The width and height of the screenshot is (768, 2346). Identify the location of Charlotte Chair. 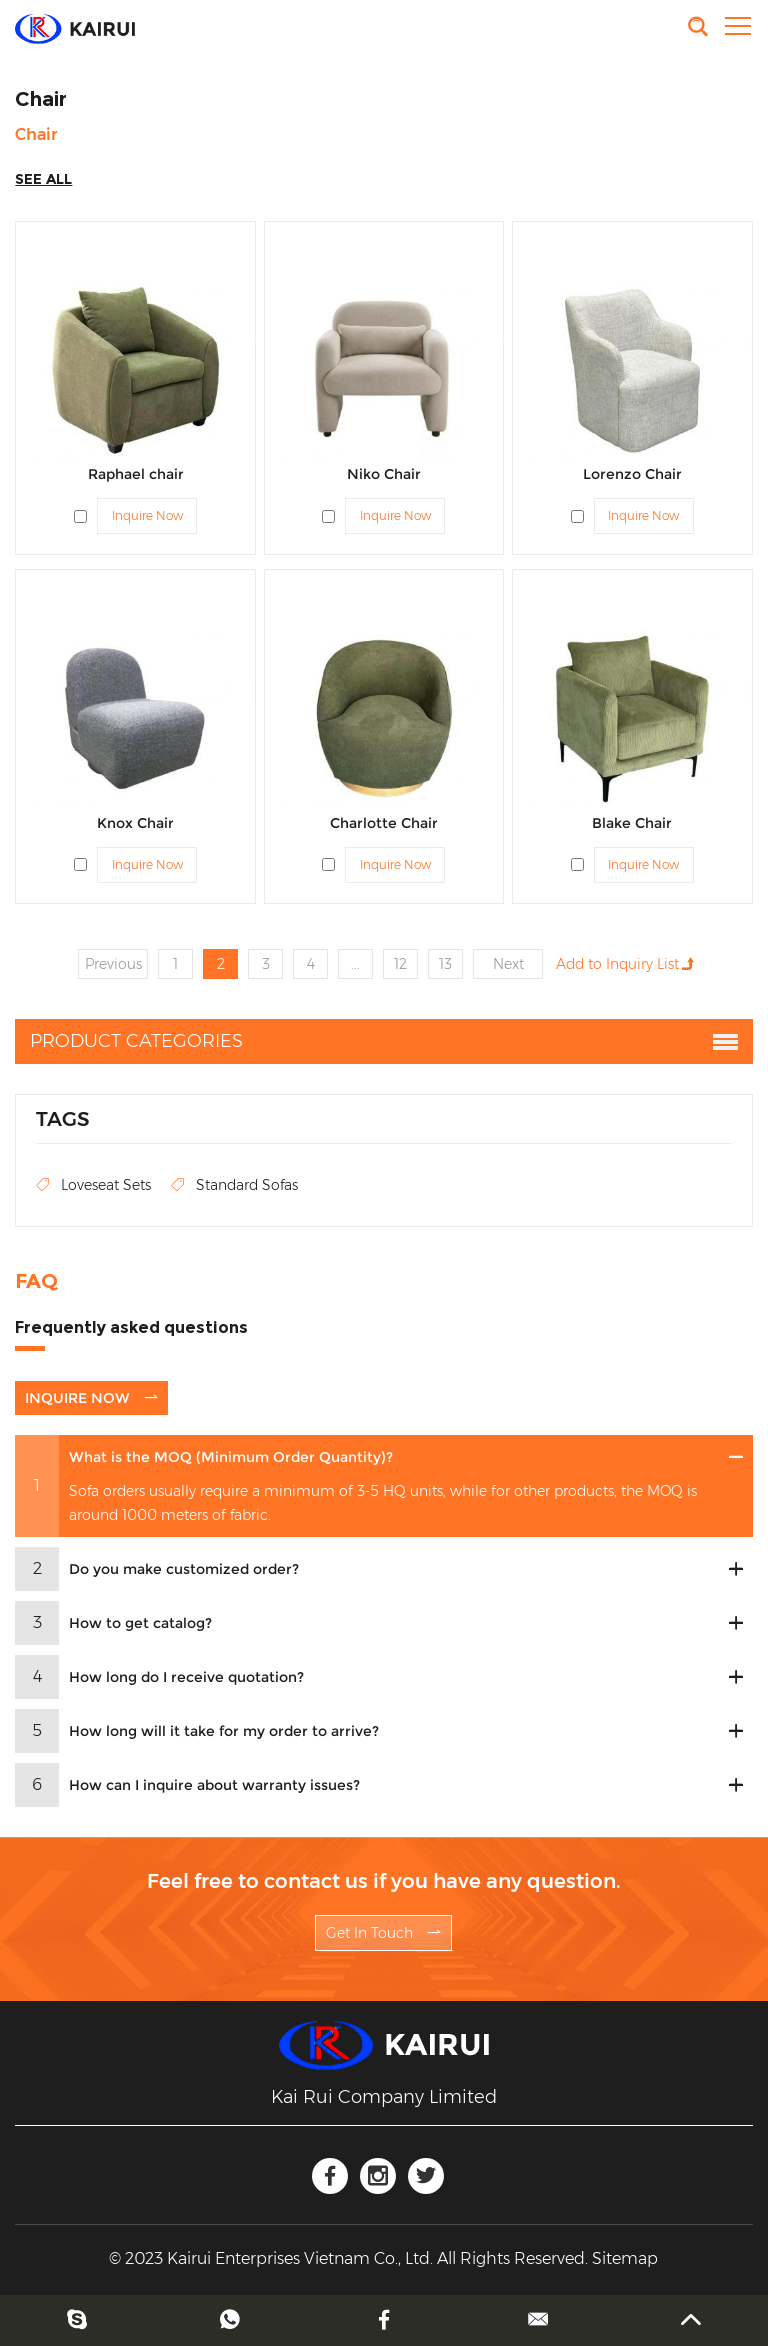
(384, 823).